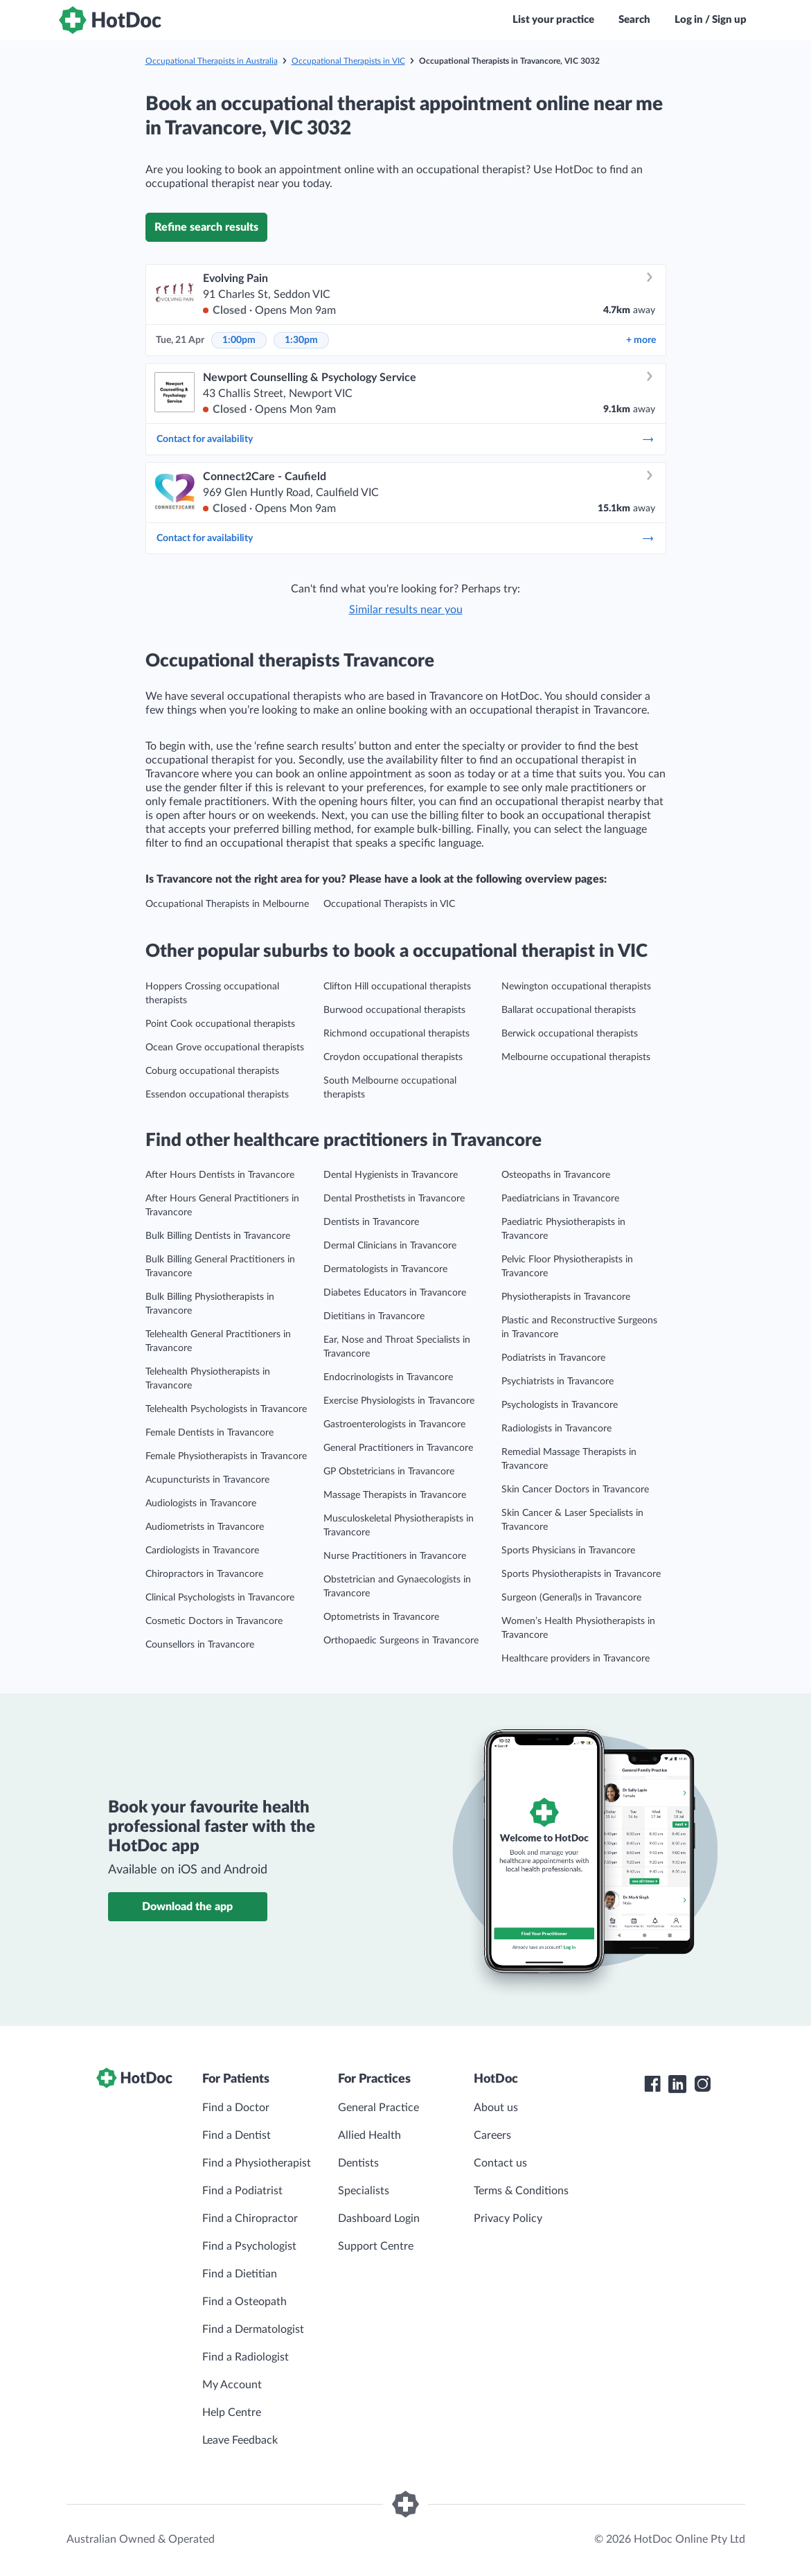 Image resolution: width=811 pixels, height=2576 pixels. I want to click on Burwood occupational therapists, so click(394, 1010).